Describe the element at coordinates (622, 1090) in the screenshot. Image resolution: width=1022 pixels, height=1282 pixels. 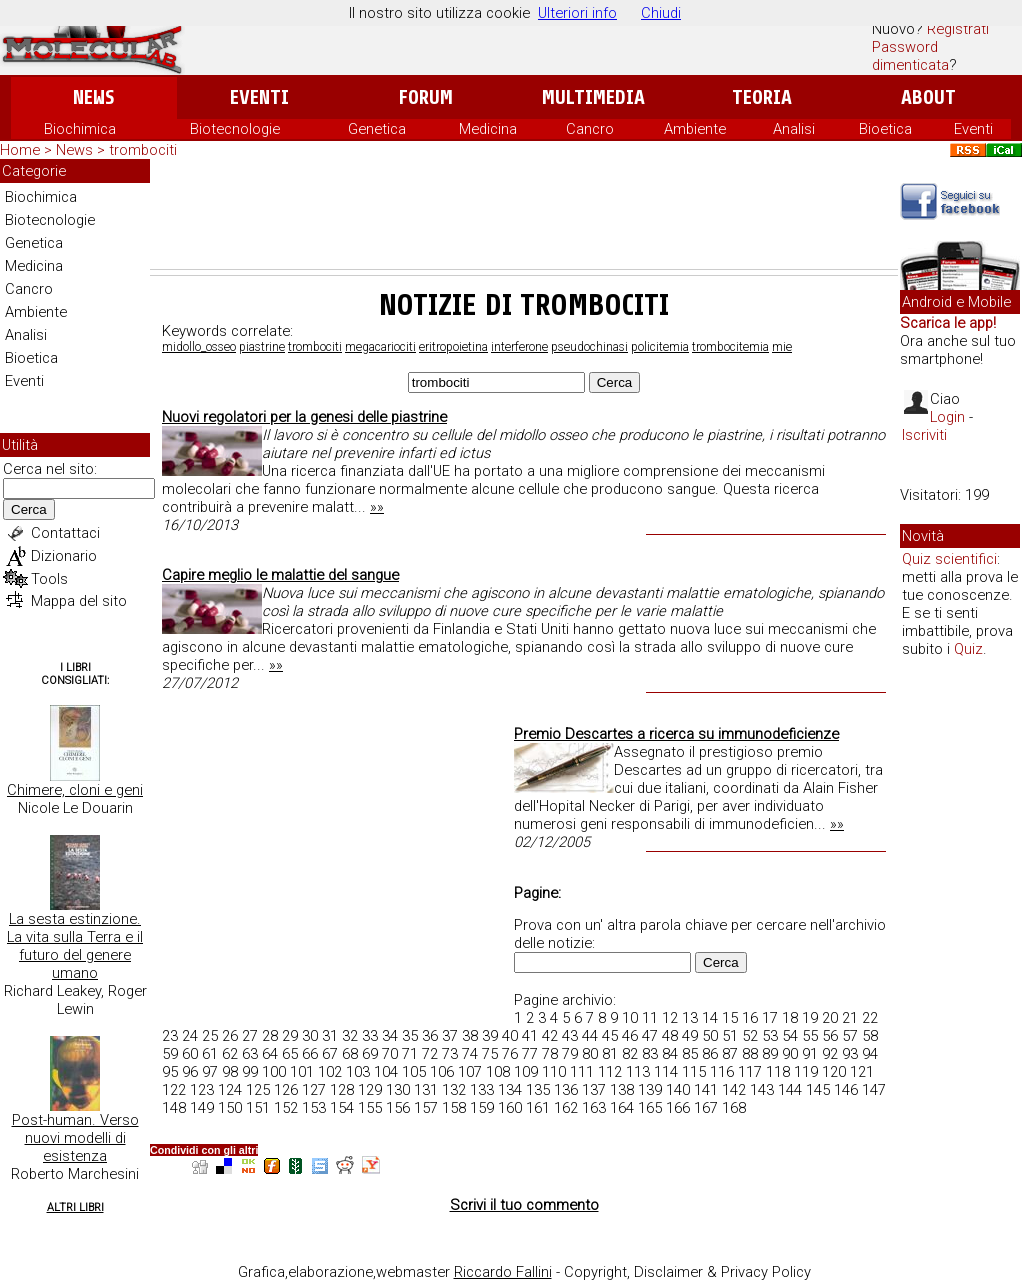
I see `138` at that location.